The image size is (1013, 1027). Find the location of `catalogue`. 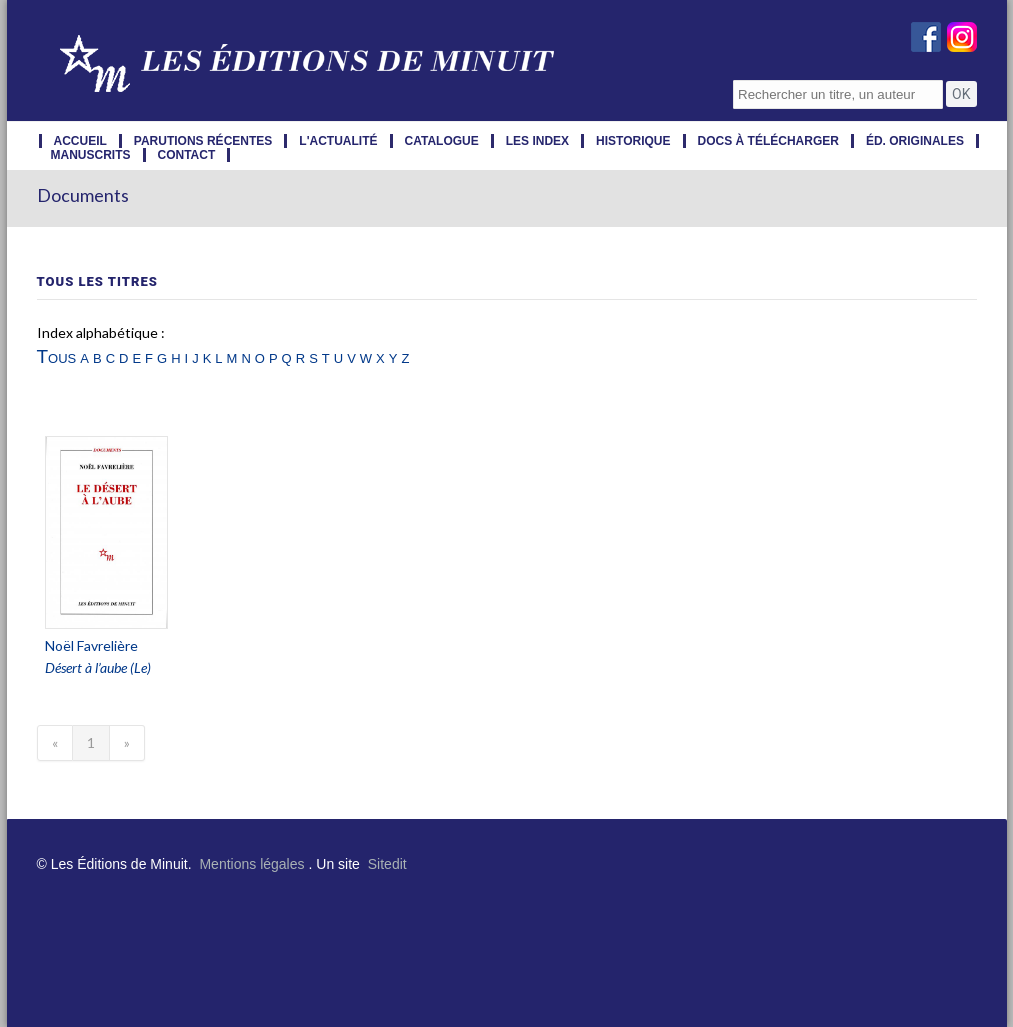

catalogue is located at coordinates (442, 141).